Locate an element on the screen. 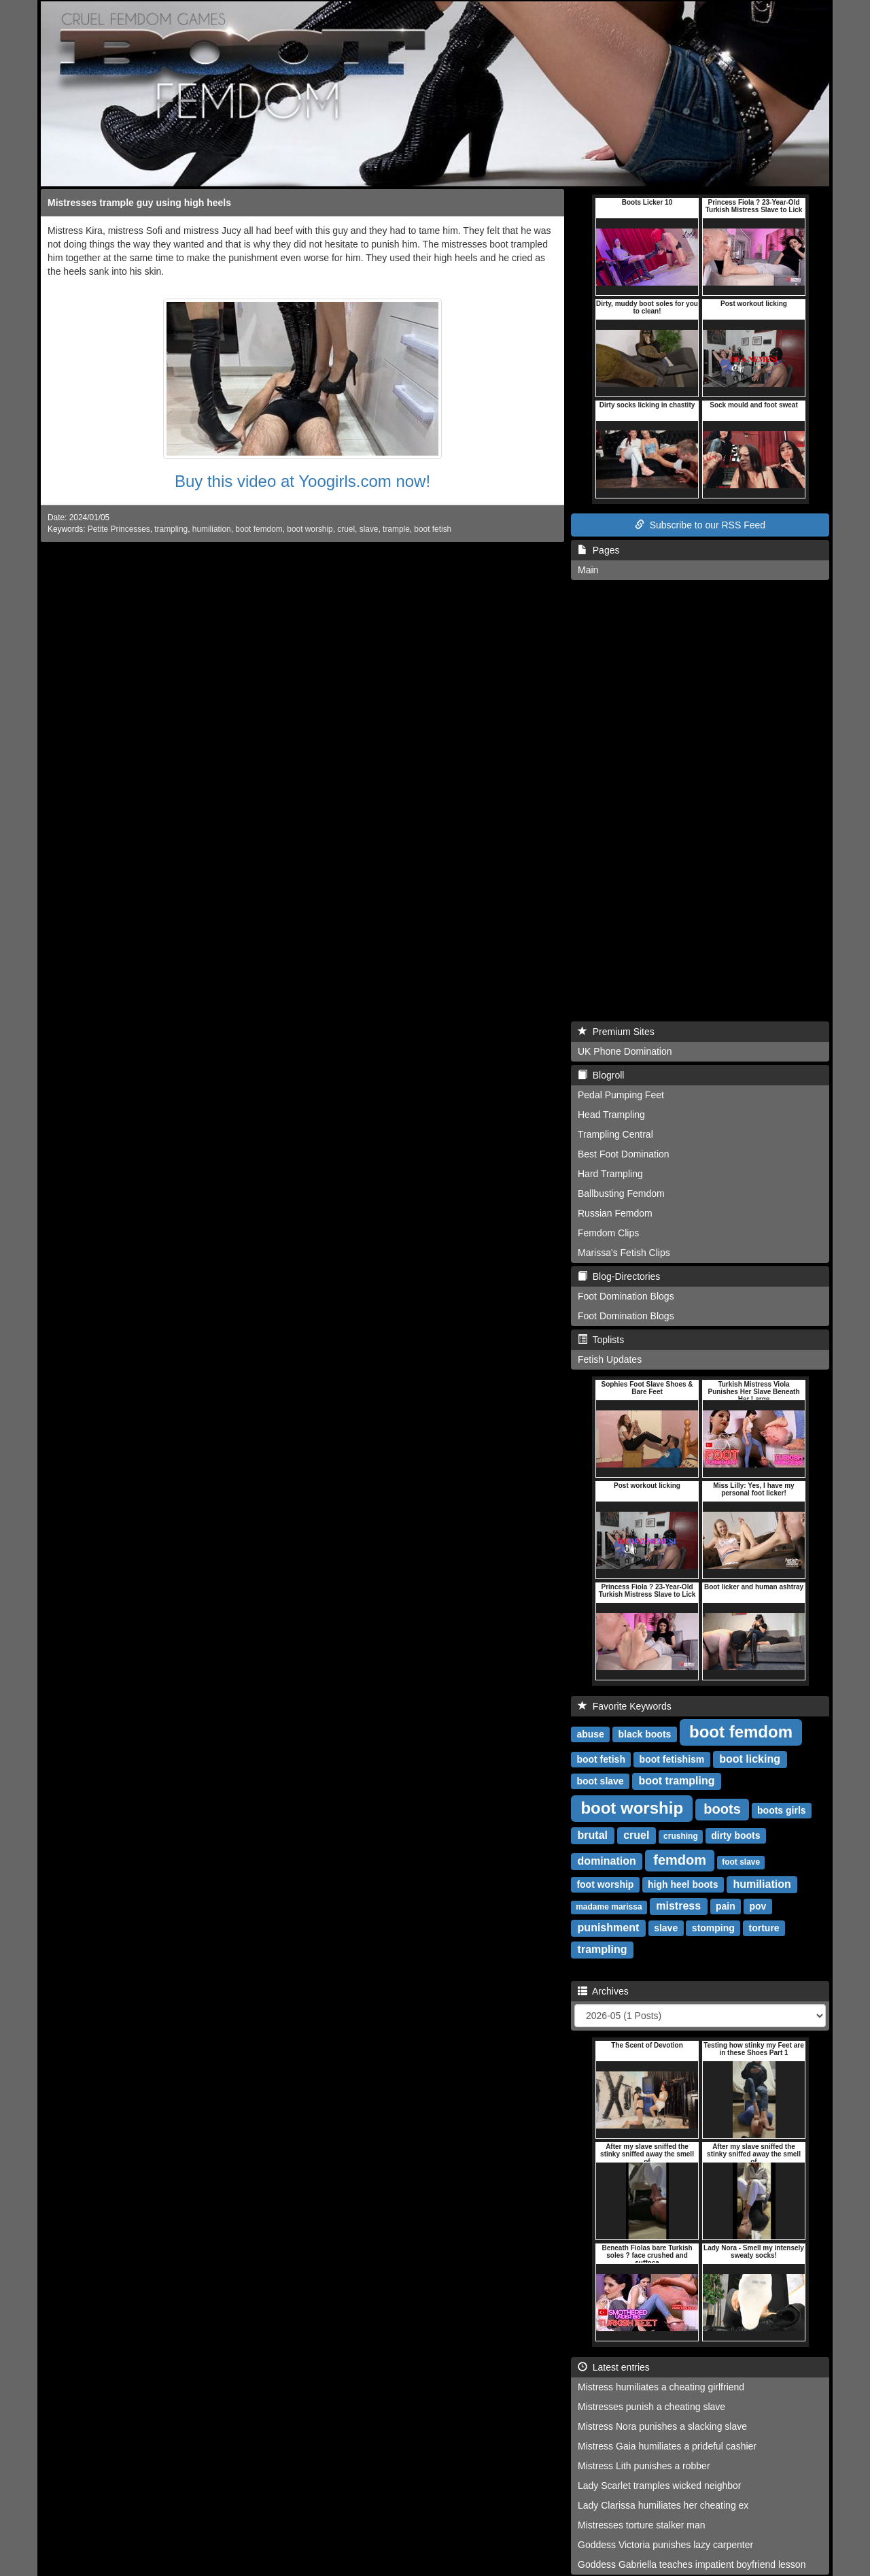  Femdom Clips is located at coordinates (608, 1232).